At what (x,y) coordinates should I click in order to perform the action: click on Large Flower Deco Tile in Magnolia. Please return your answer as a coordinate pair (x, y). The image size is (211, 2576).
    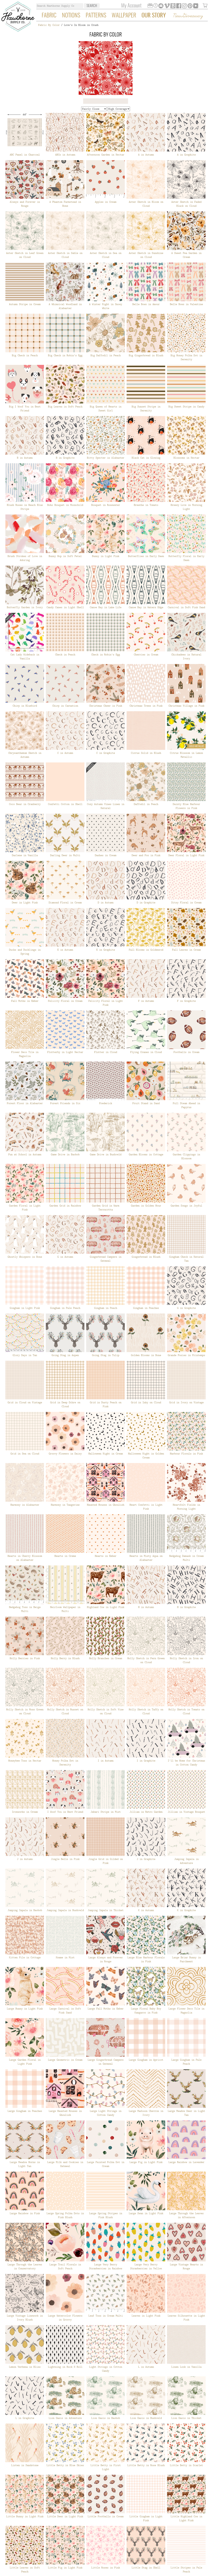
    Looking at the image, I should click on (186, 2011).